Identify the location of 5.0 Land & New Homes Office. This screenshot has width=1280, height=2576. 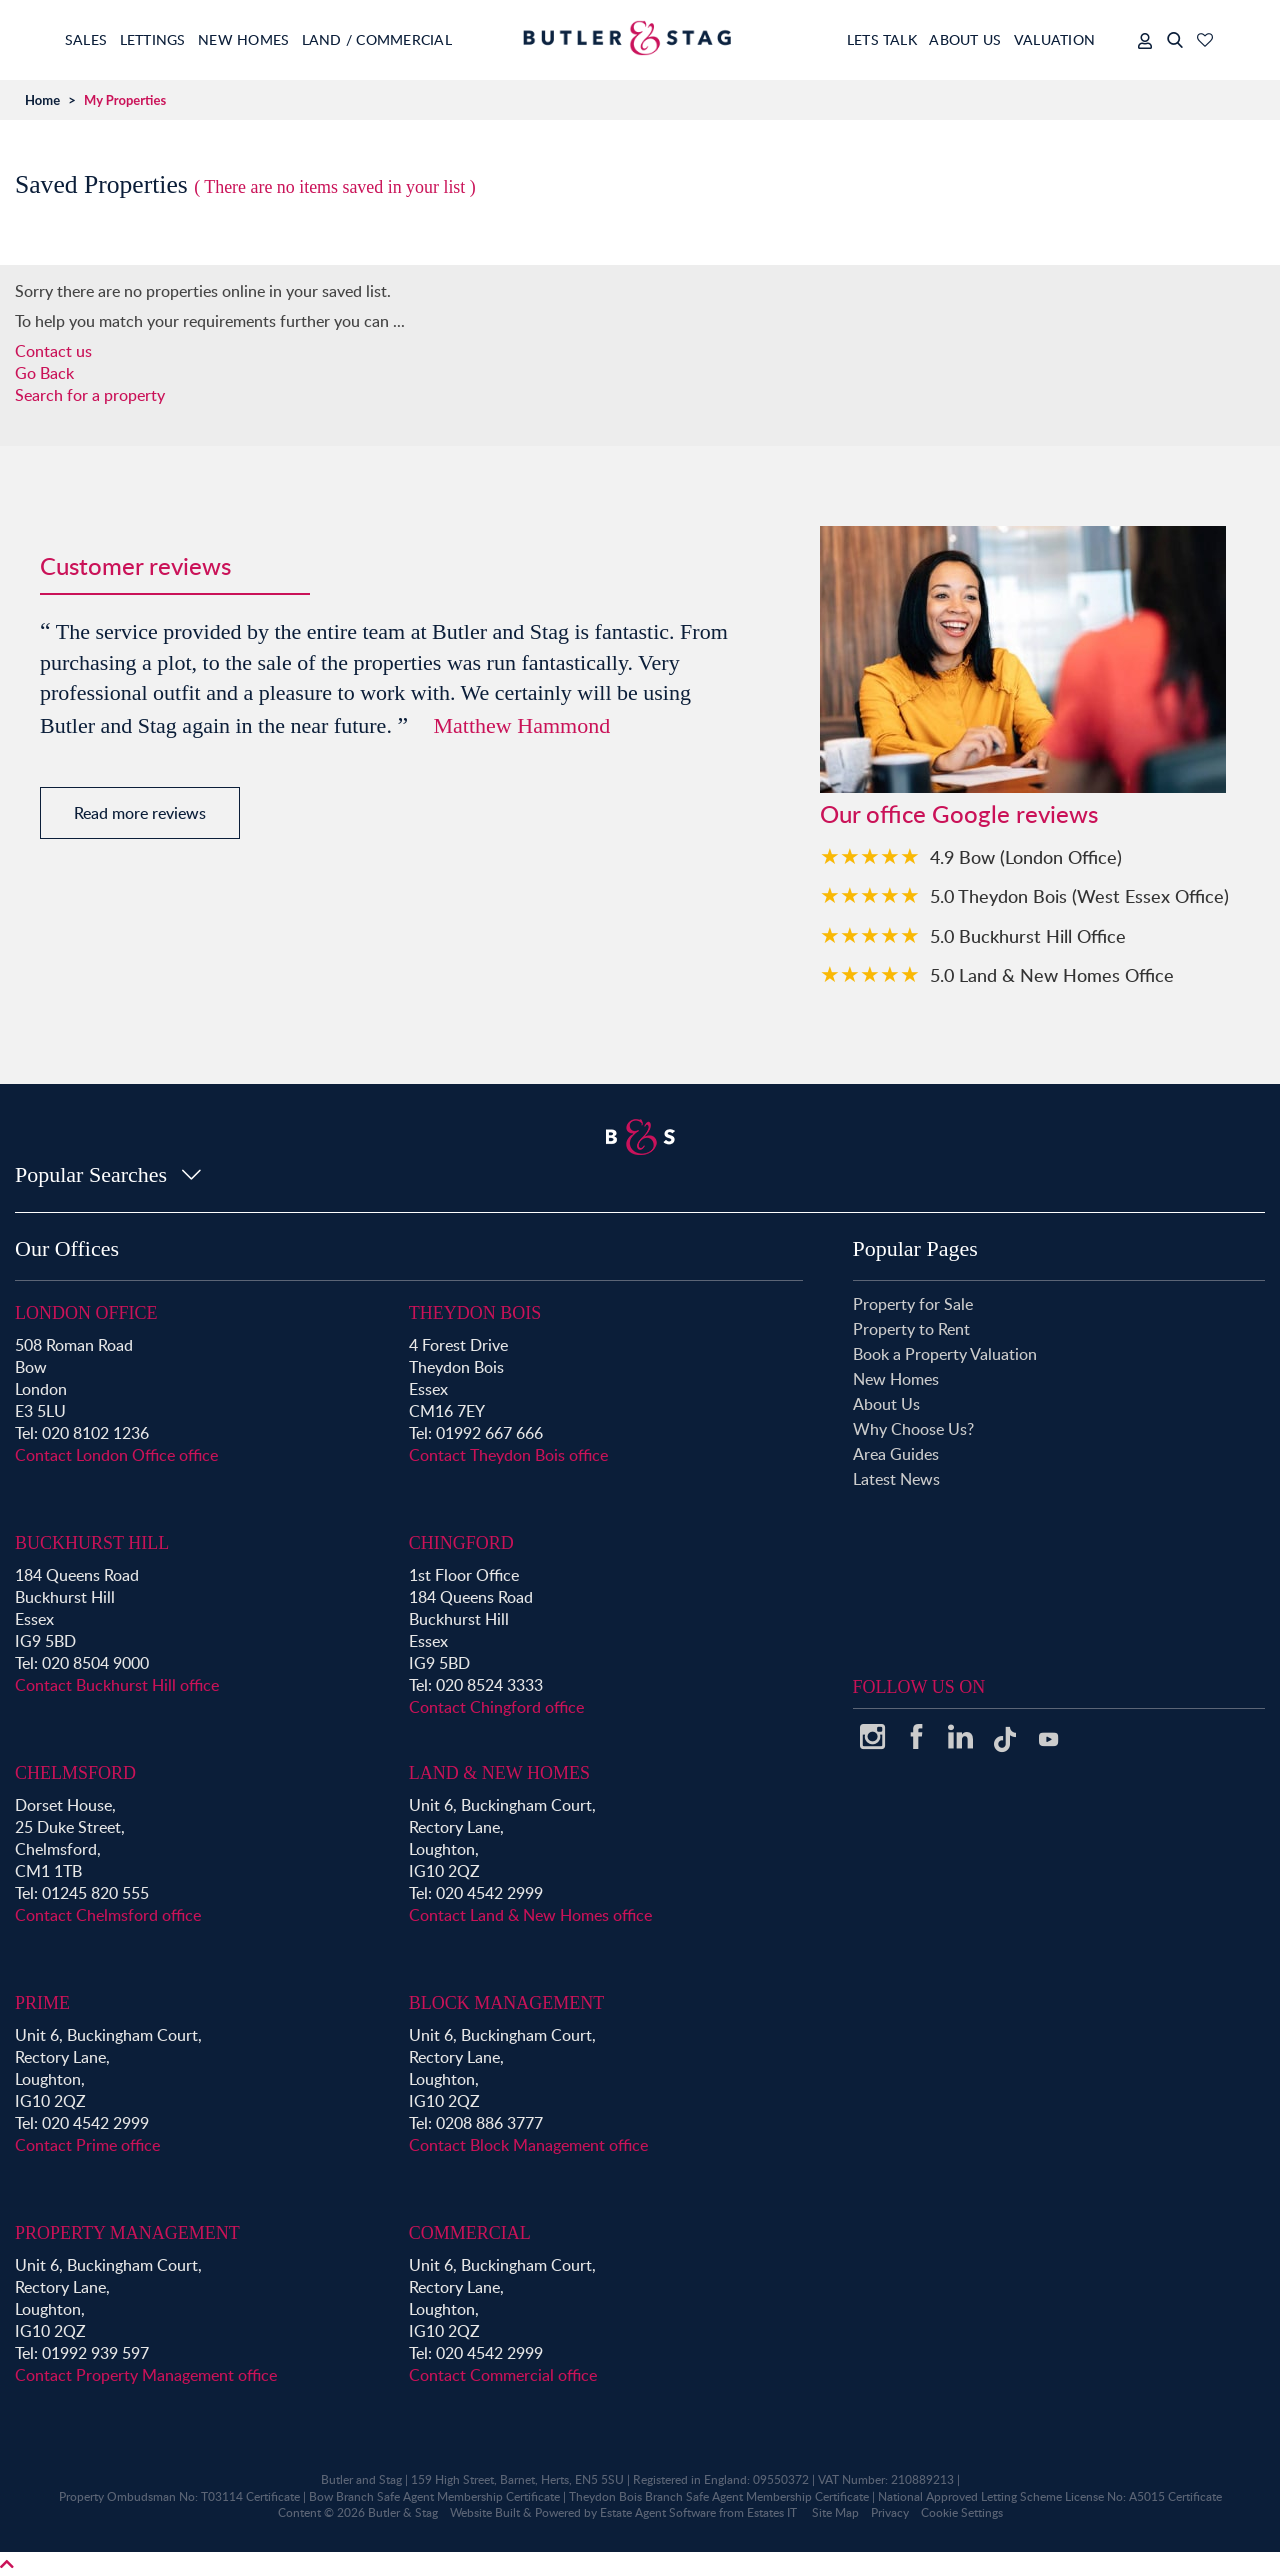
(1052, 974).